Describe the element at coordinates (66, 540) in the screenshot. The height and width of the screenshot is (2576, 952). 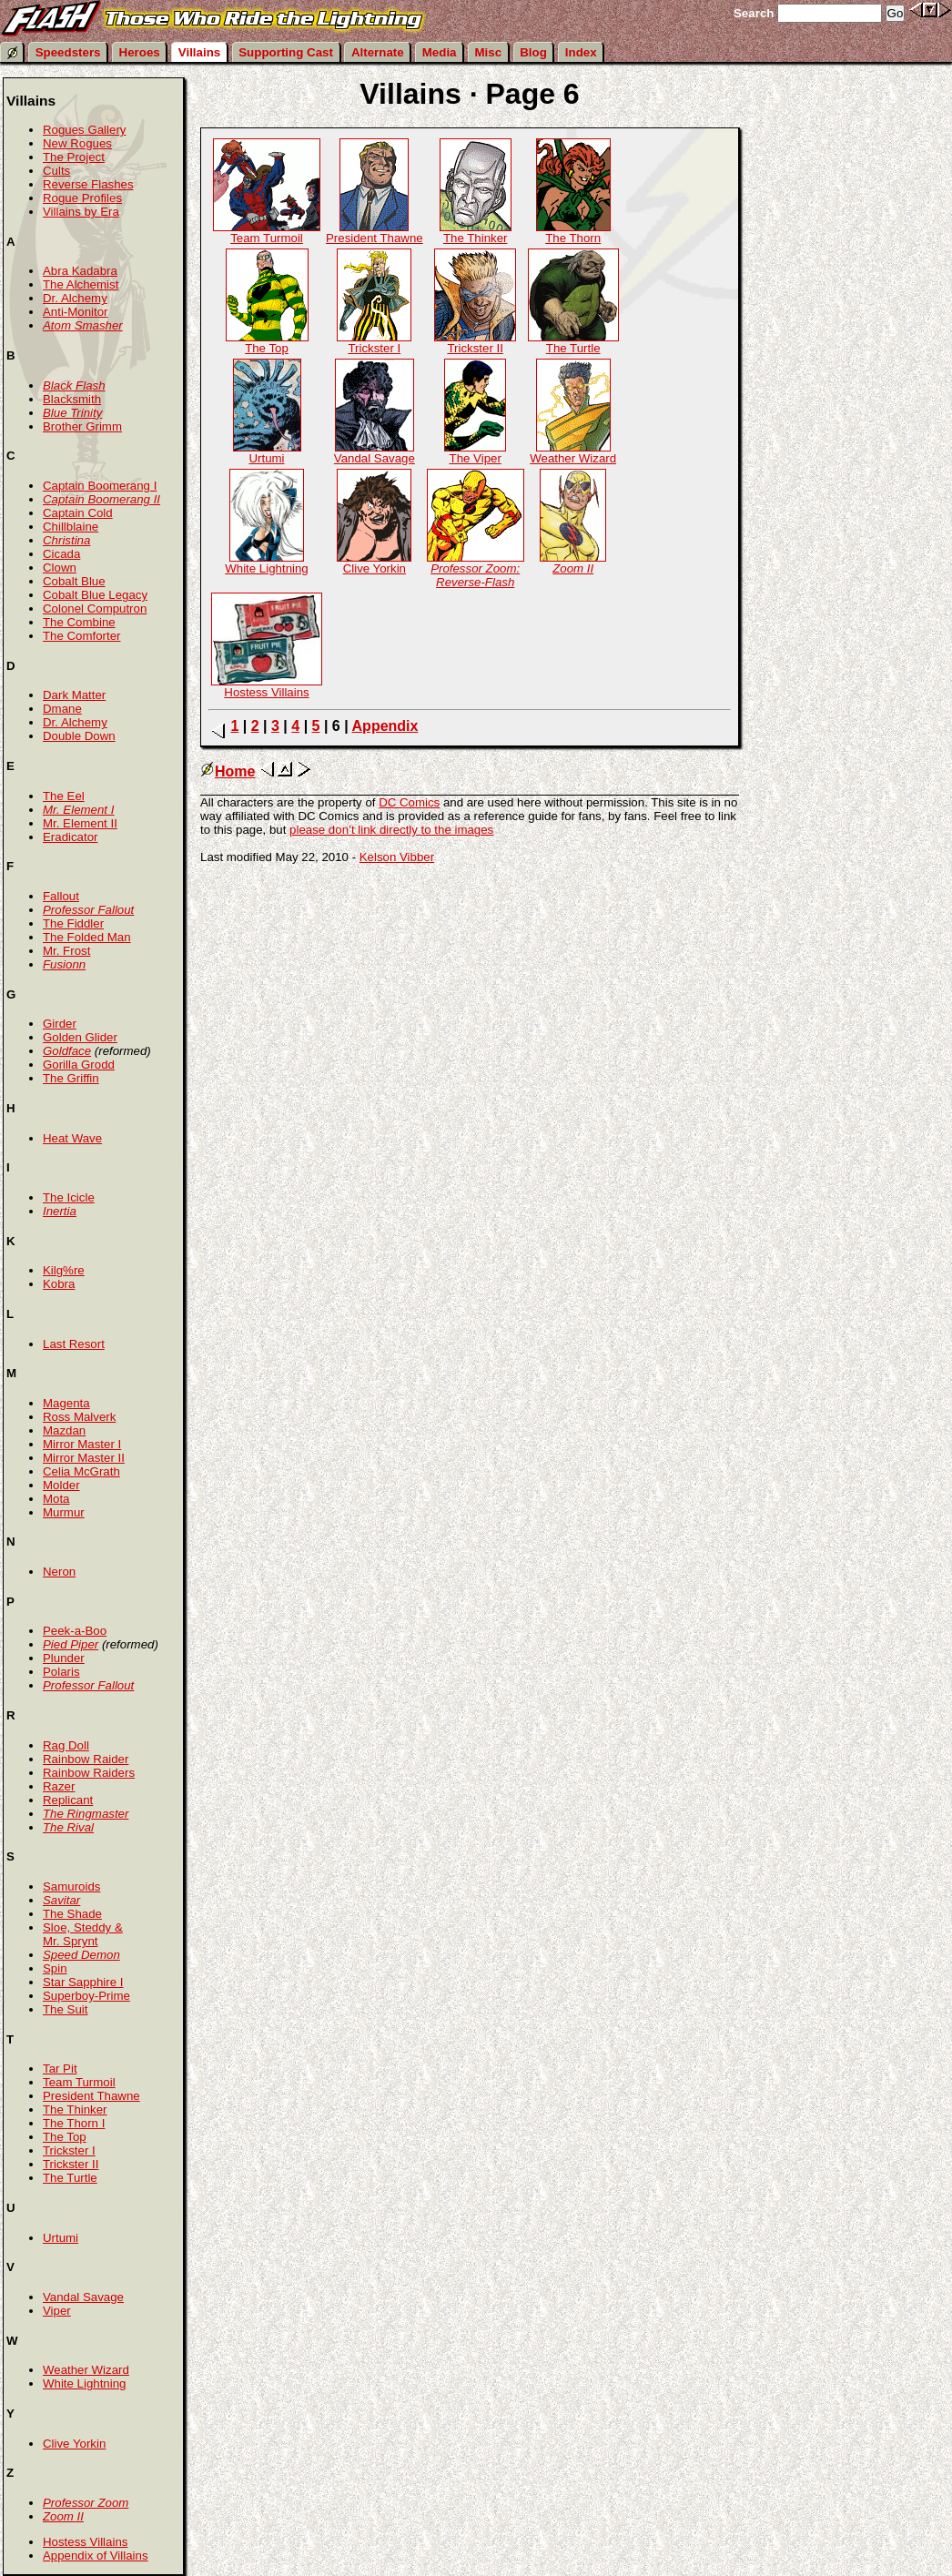
I see `Christina` at that location.